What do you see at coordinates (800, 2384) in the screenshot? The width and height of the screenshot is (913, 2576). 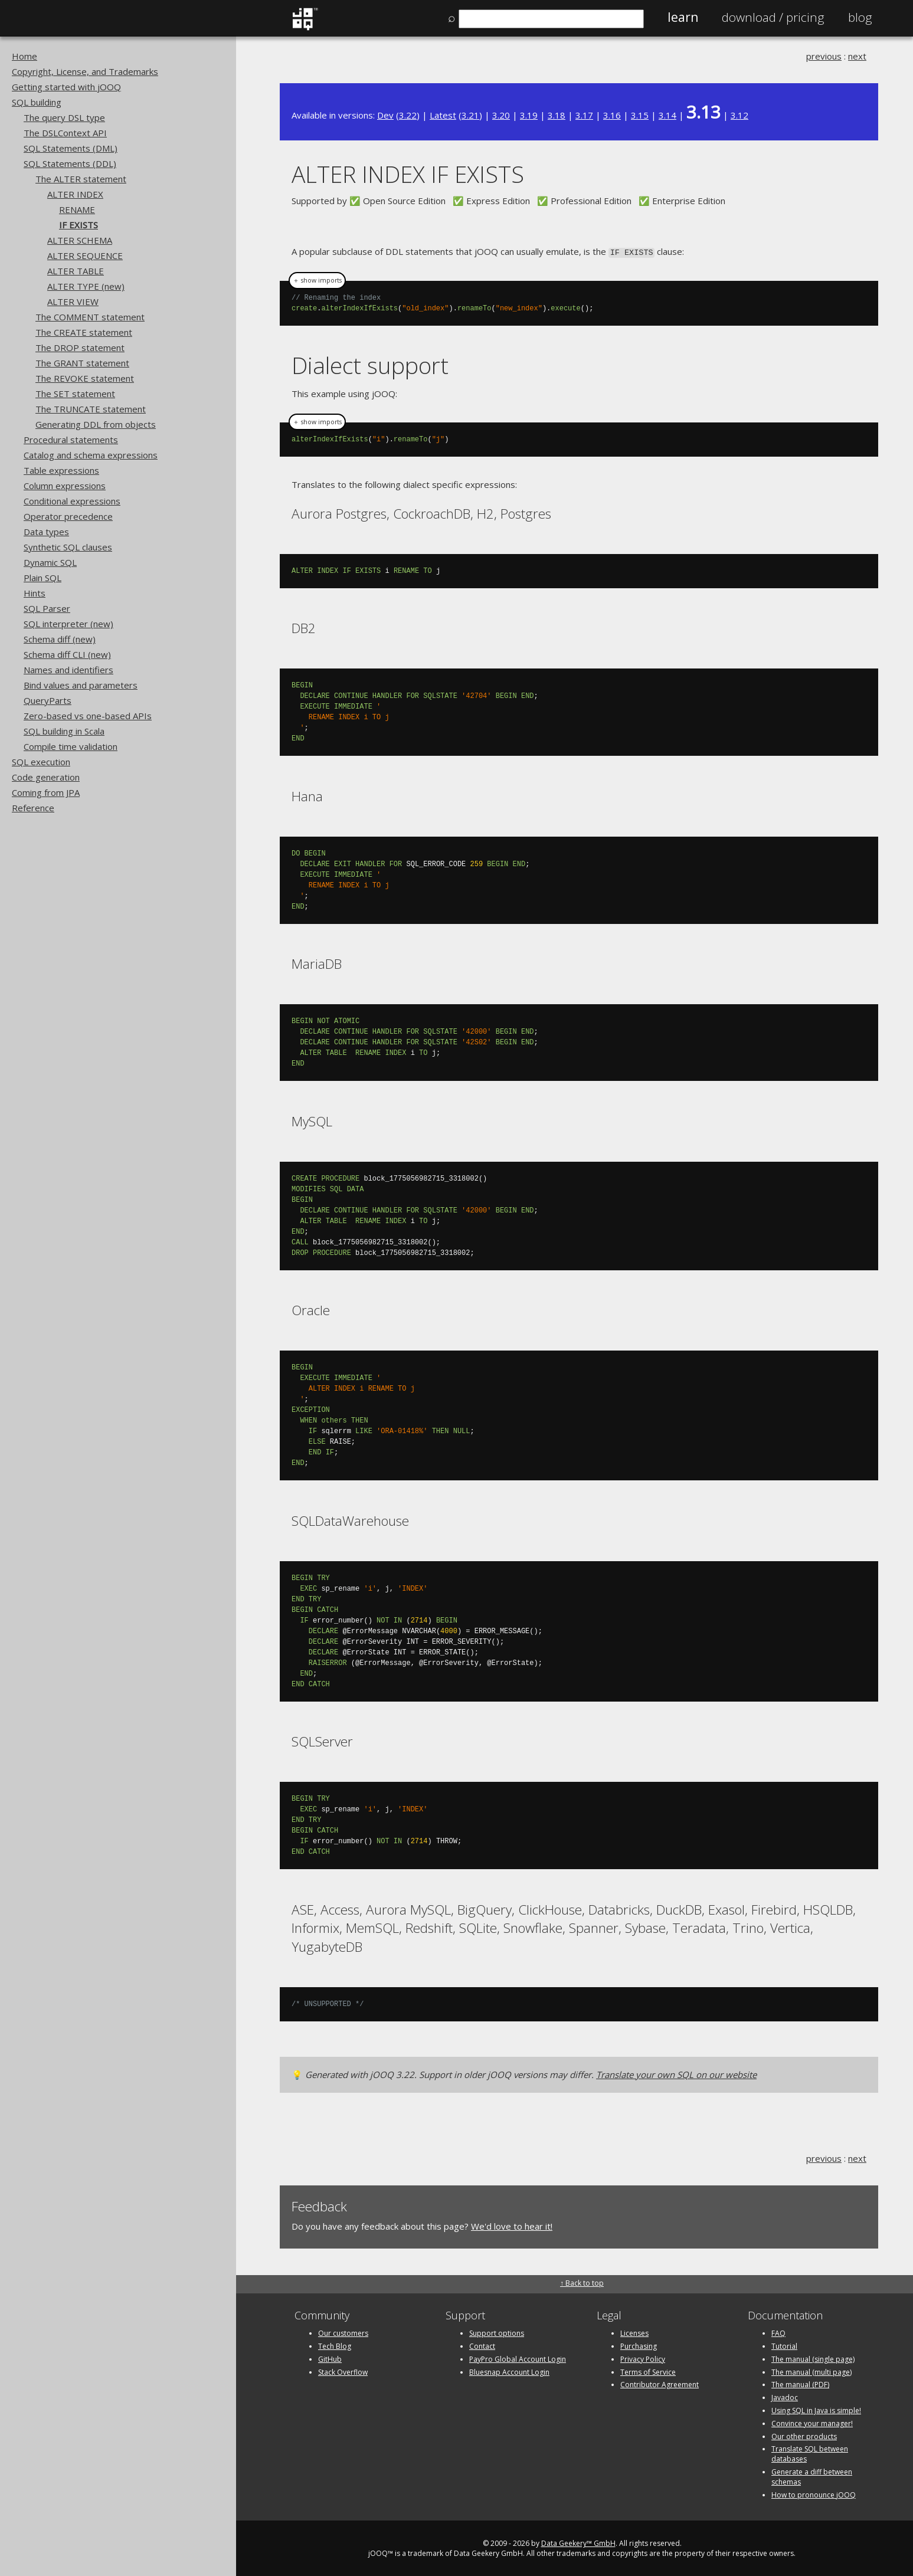 I see `The manual (PDF)` at bounding box center [800, 2384].